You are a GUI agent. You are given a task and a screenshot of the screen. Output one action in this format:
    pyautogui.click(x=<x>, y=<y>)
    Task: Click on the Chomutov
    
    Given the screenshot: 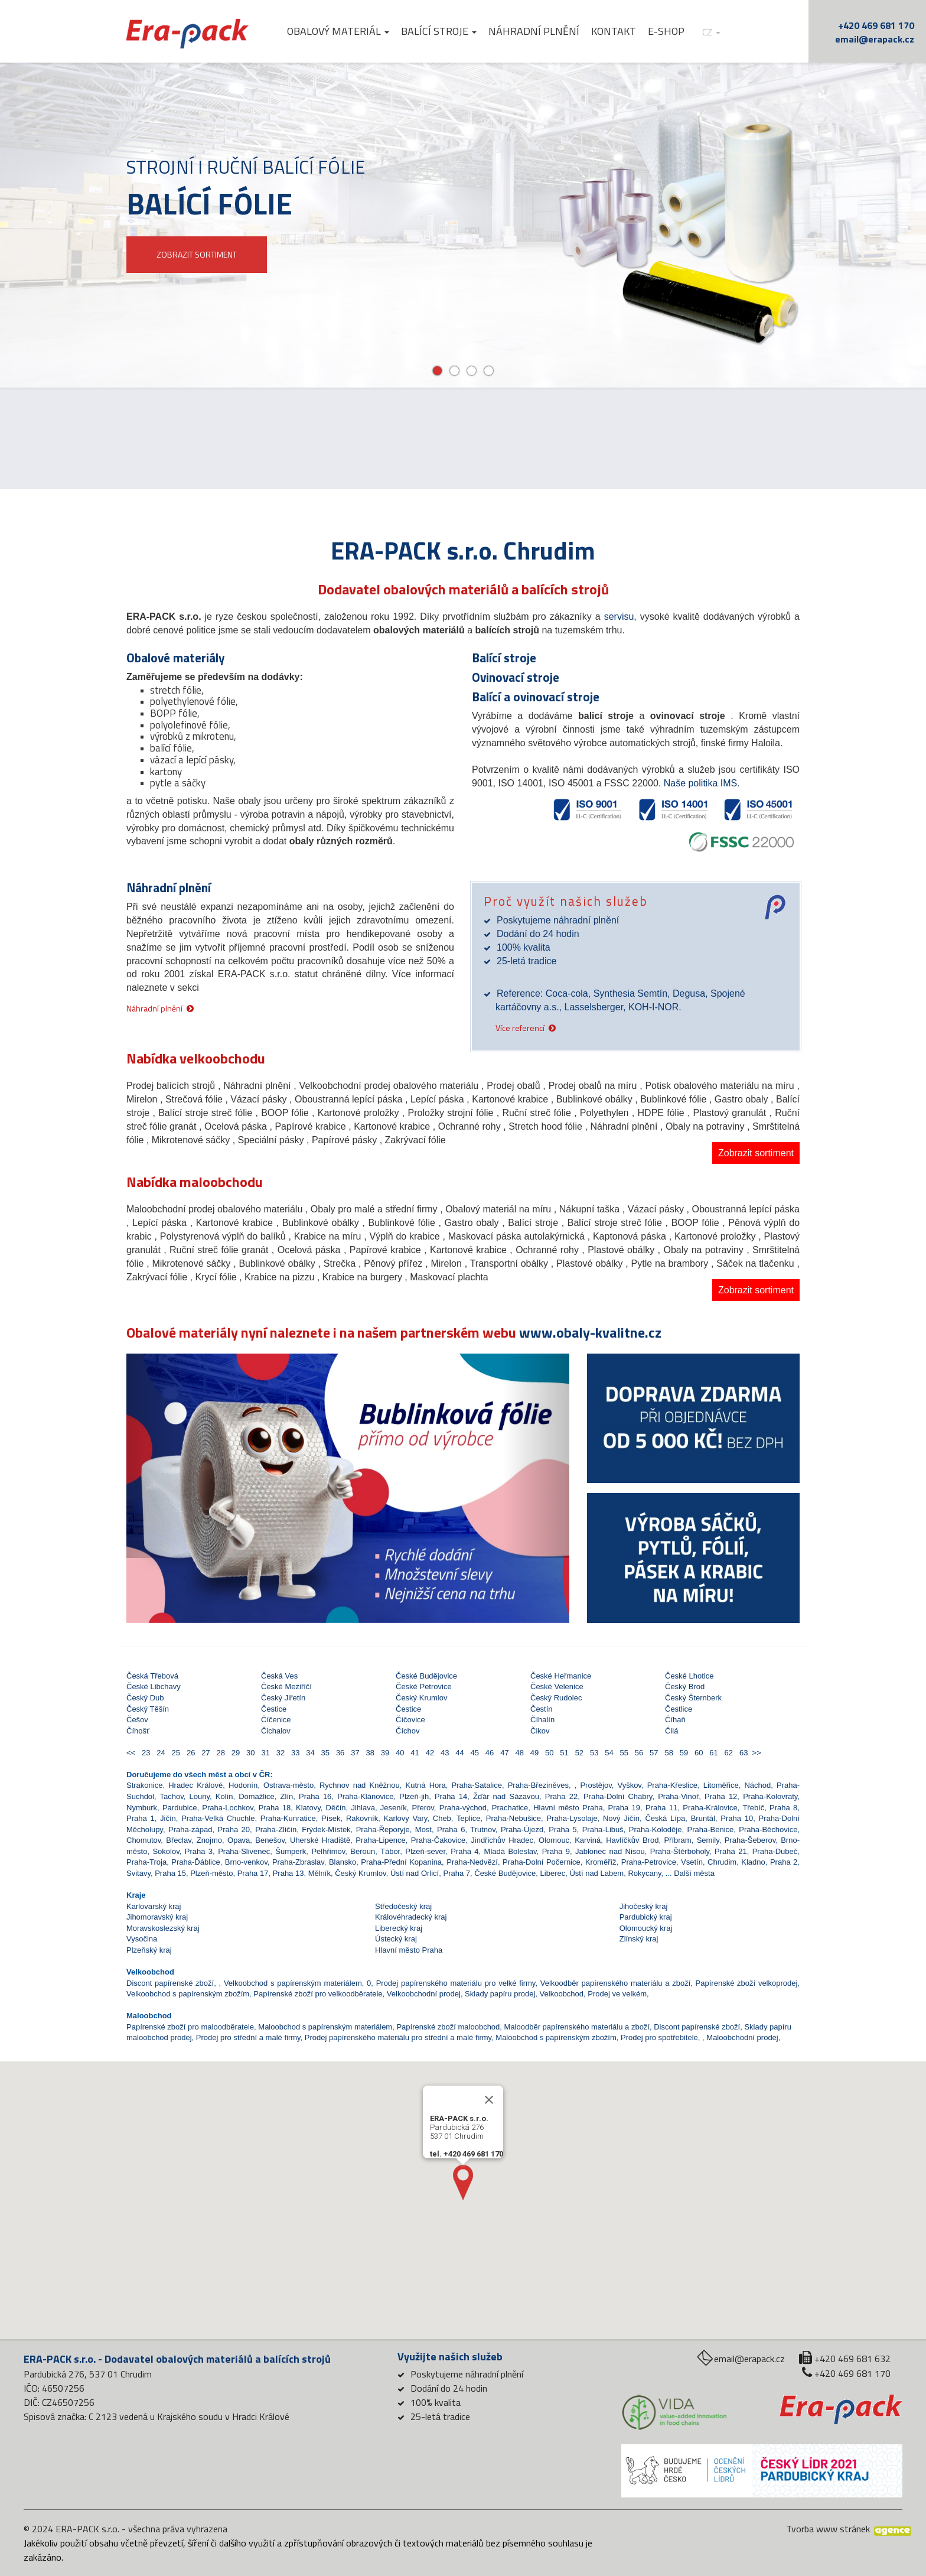 What is the action you would take?
    pyautogui.click(x=143, y=1840)
    